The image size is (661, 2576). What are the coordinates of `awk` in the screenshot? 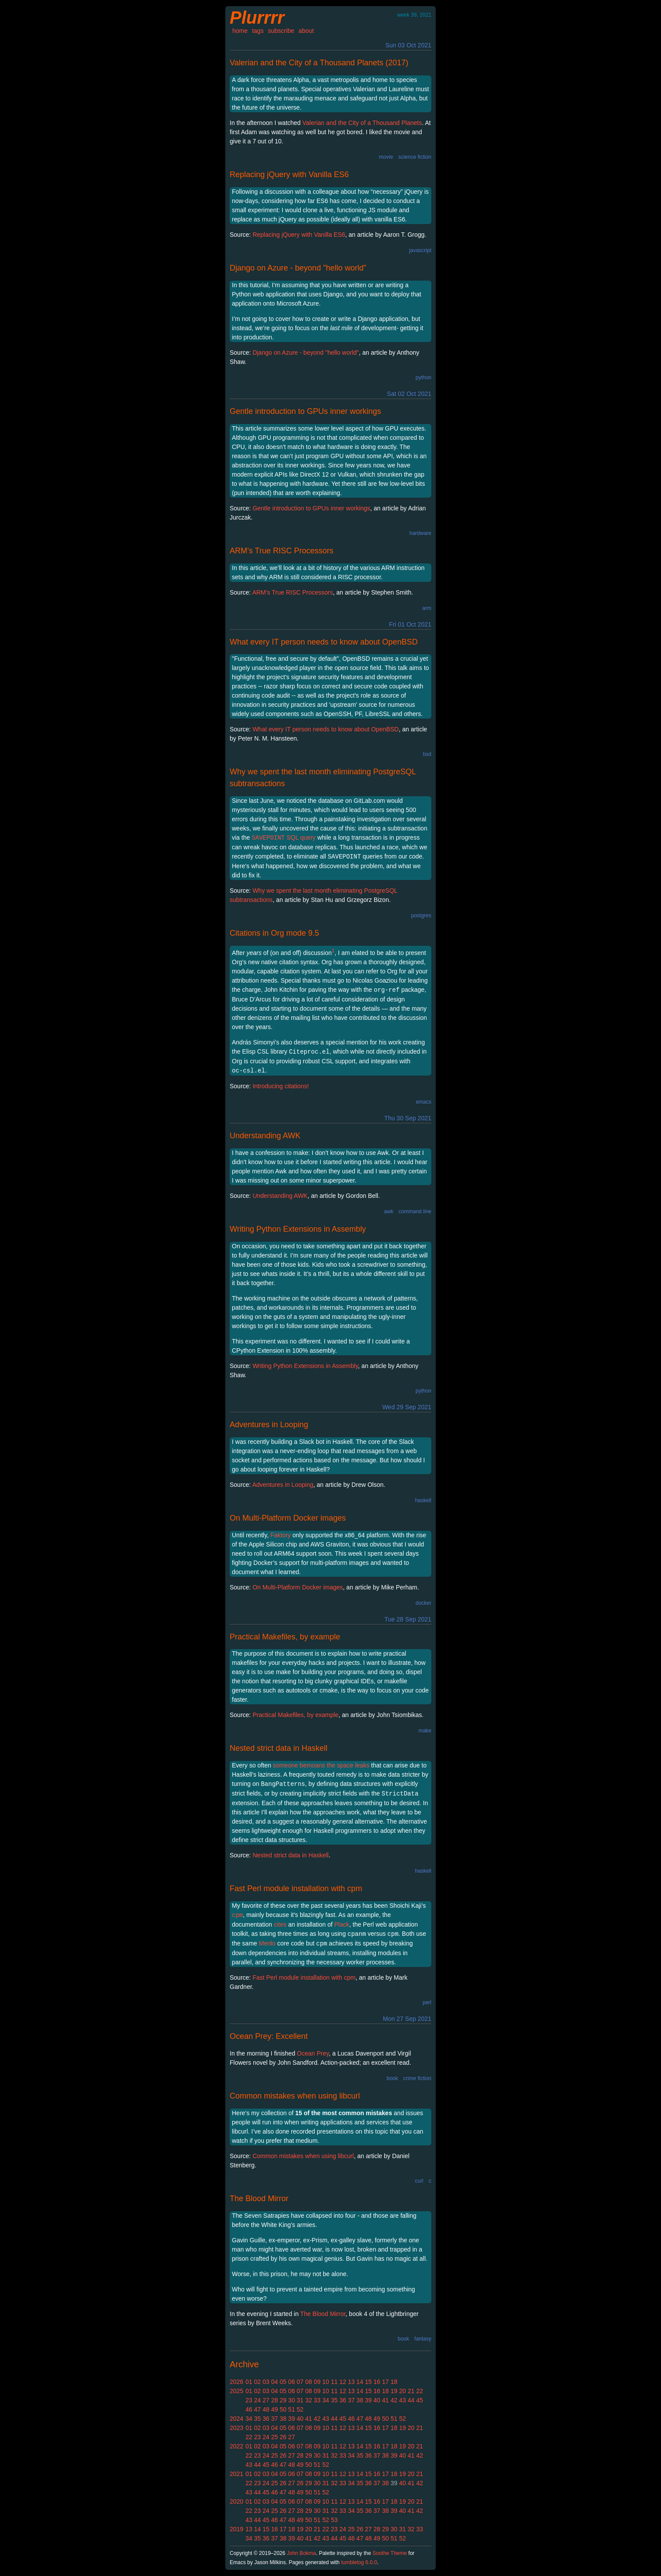 It's located at (388, 1211).